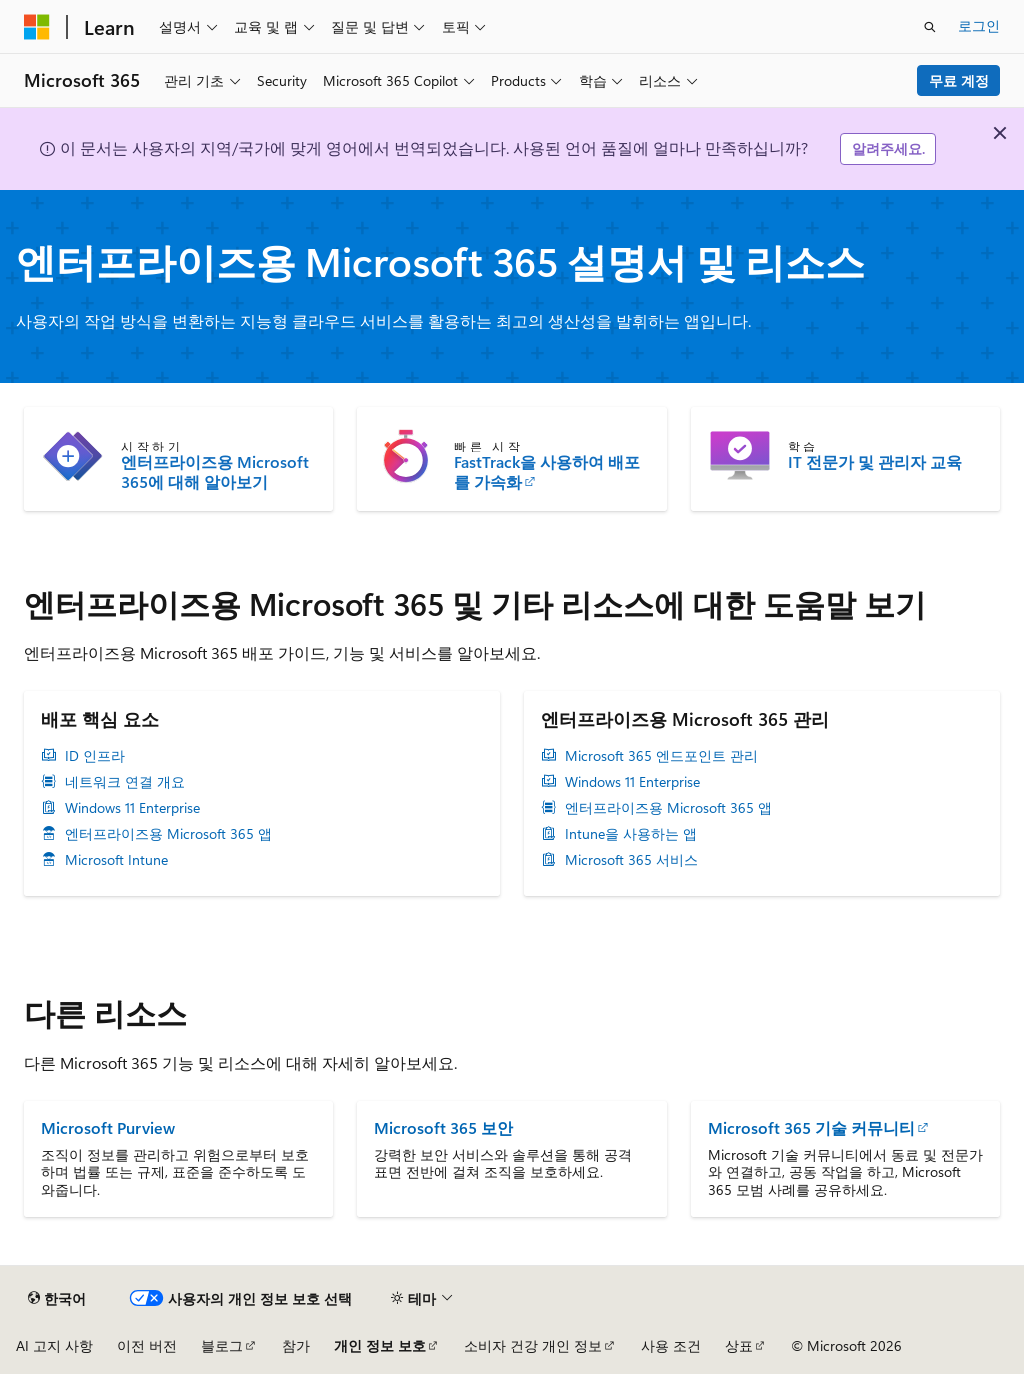  I want to click on Microsoft 365 엔드포인트 관리, so click(661, 756).